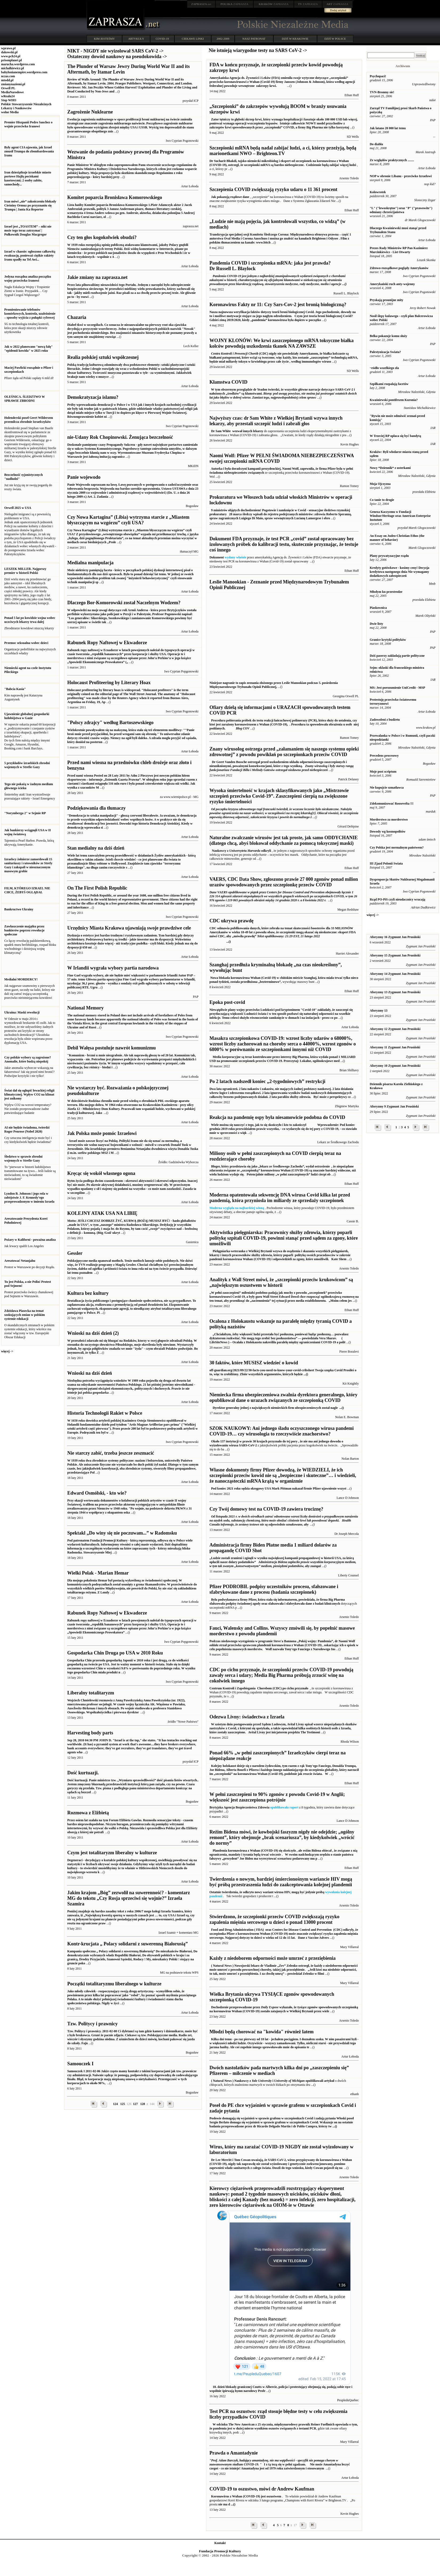 The height and width of the screenshot is (2576, 440). I want to click on Historia Technologii Rakiet w Polsce, so click(104, 1413).